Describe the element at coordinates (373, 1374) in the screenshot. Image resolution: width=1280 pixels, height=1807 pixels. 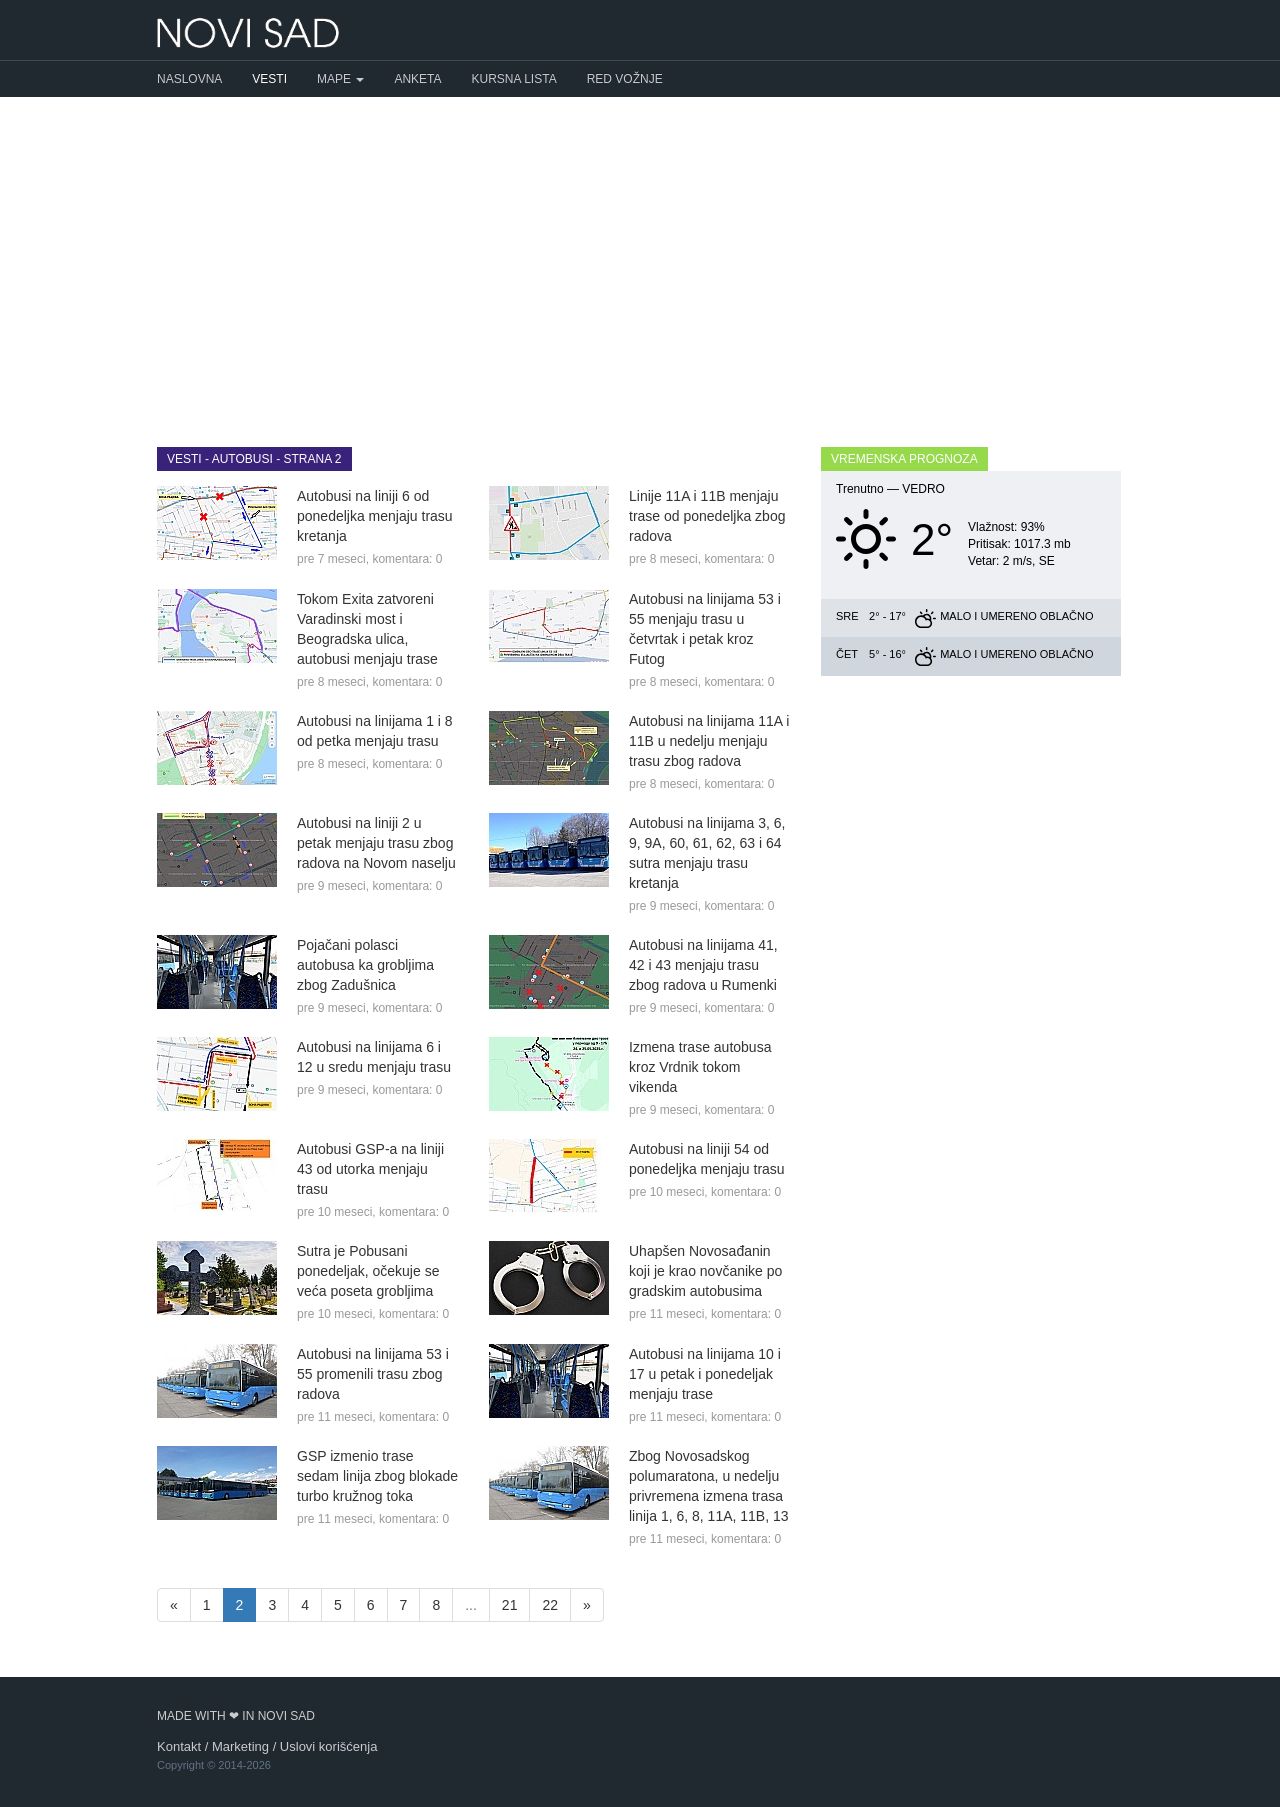
I see `Autobusi na linijama 53 i 55 promenili trasu zbog radova` at that location.